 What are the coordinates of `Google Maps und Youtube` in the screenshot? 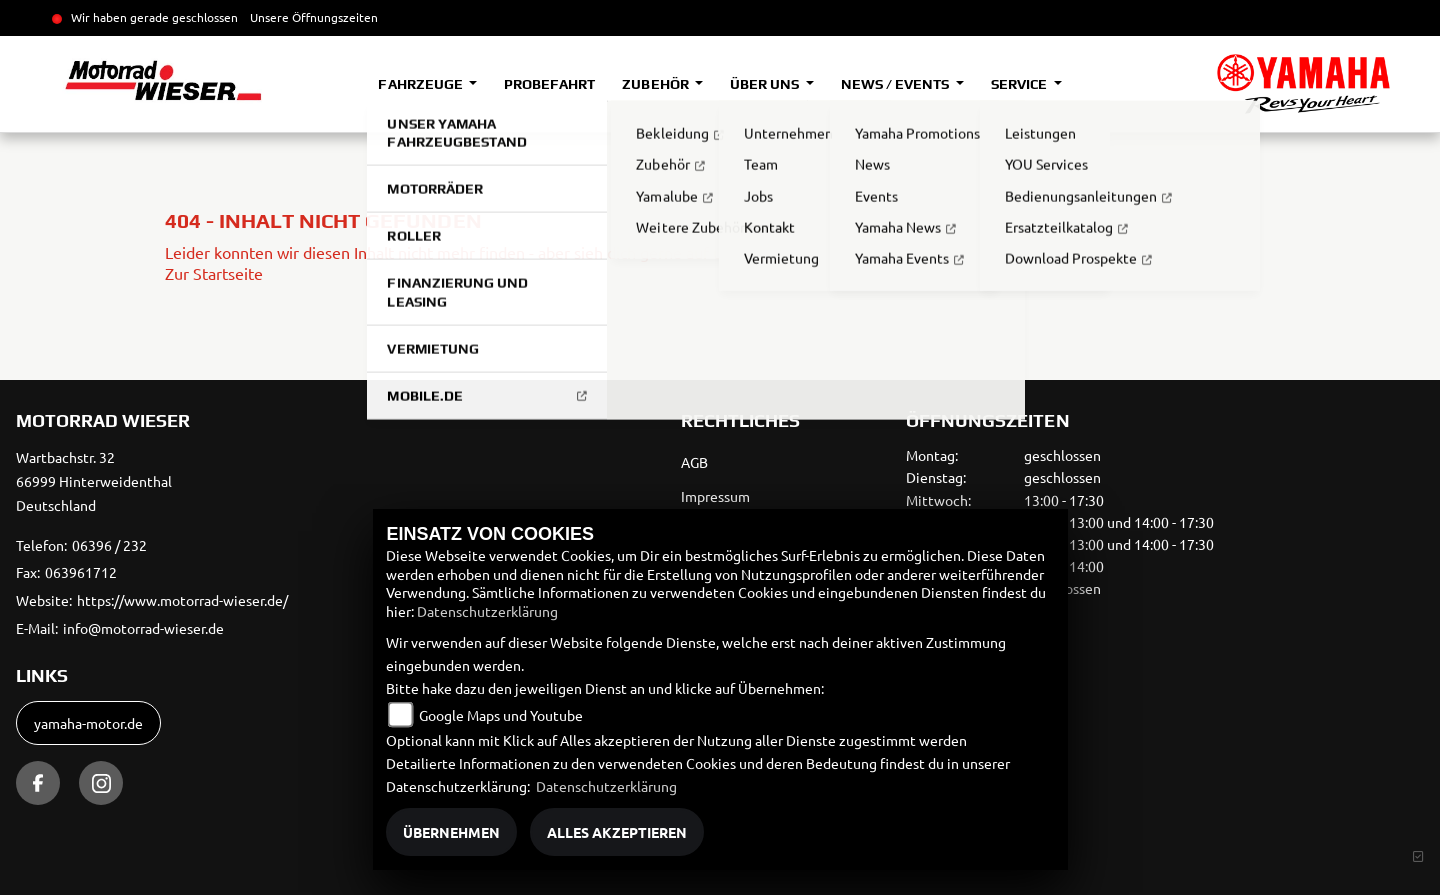 It's located at (501, 715).